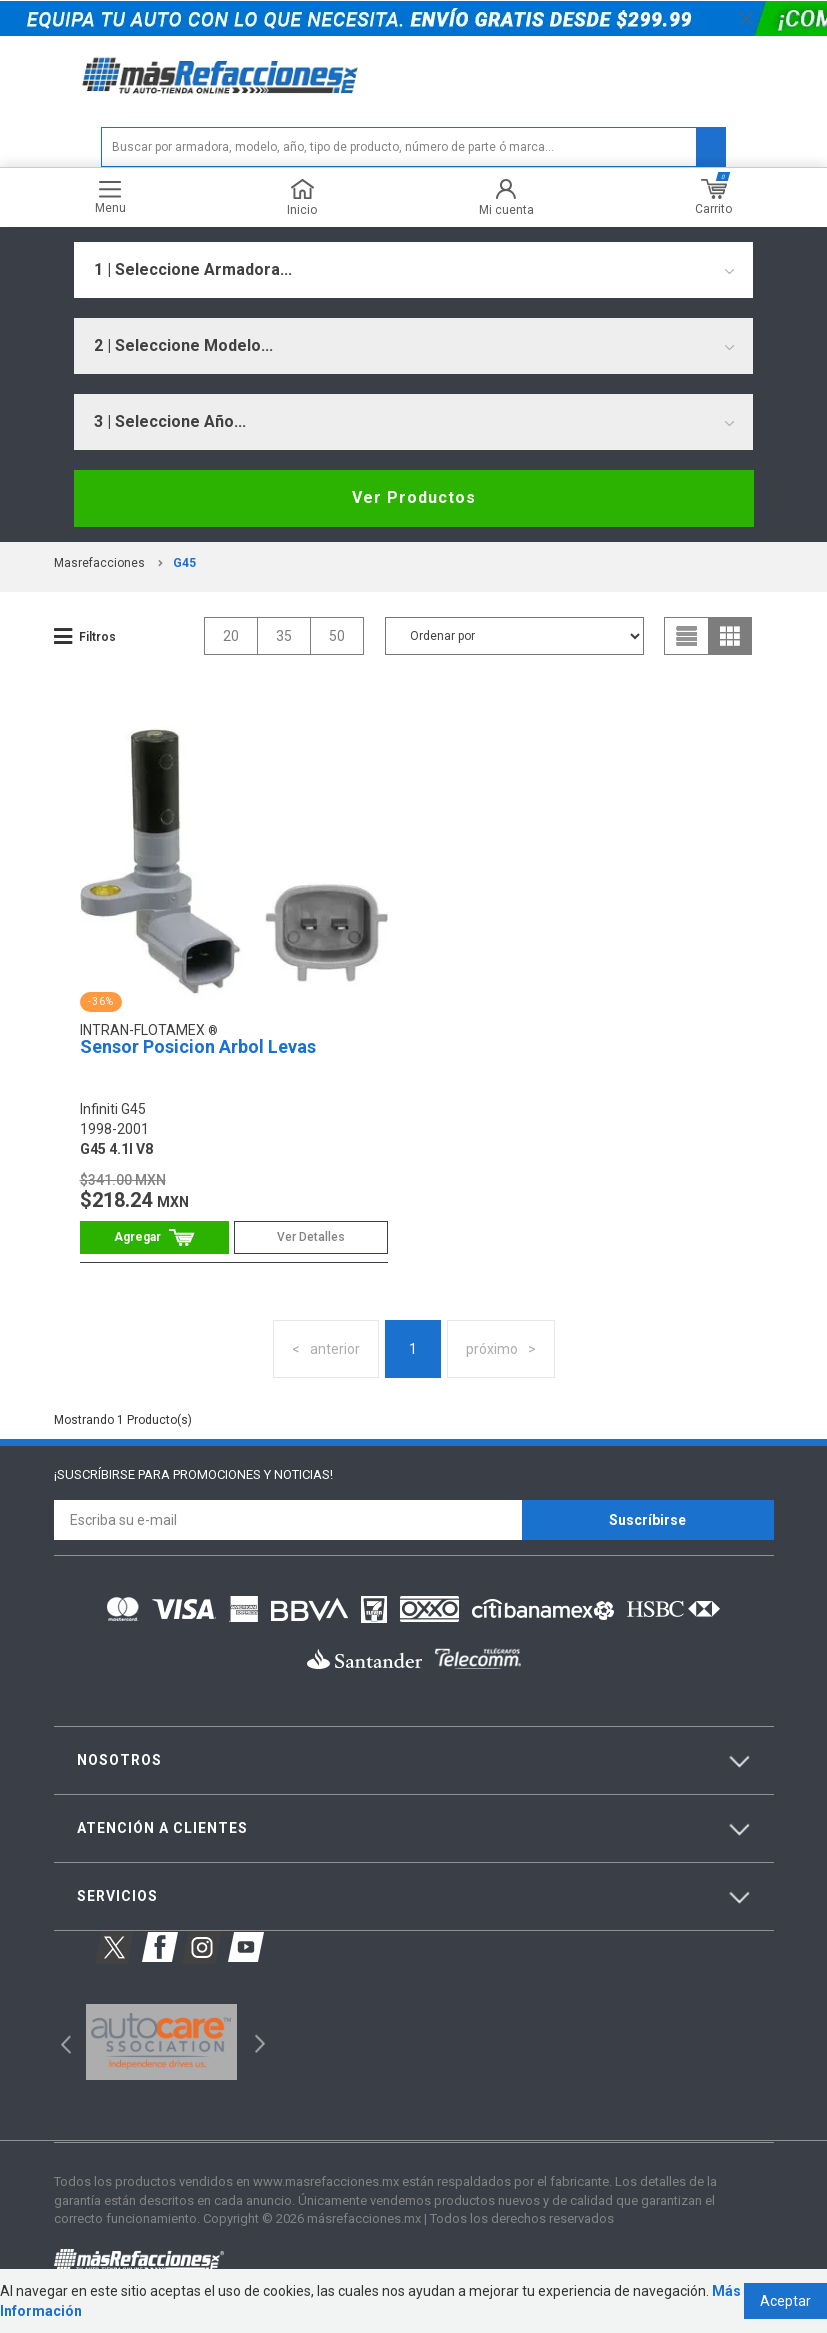 This screenshot has height=2333, width=827. Describe the element at coordinates (257, 2042) in the screenshot. I see `Next [button]` at that location.